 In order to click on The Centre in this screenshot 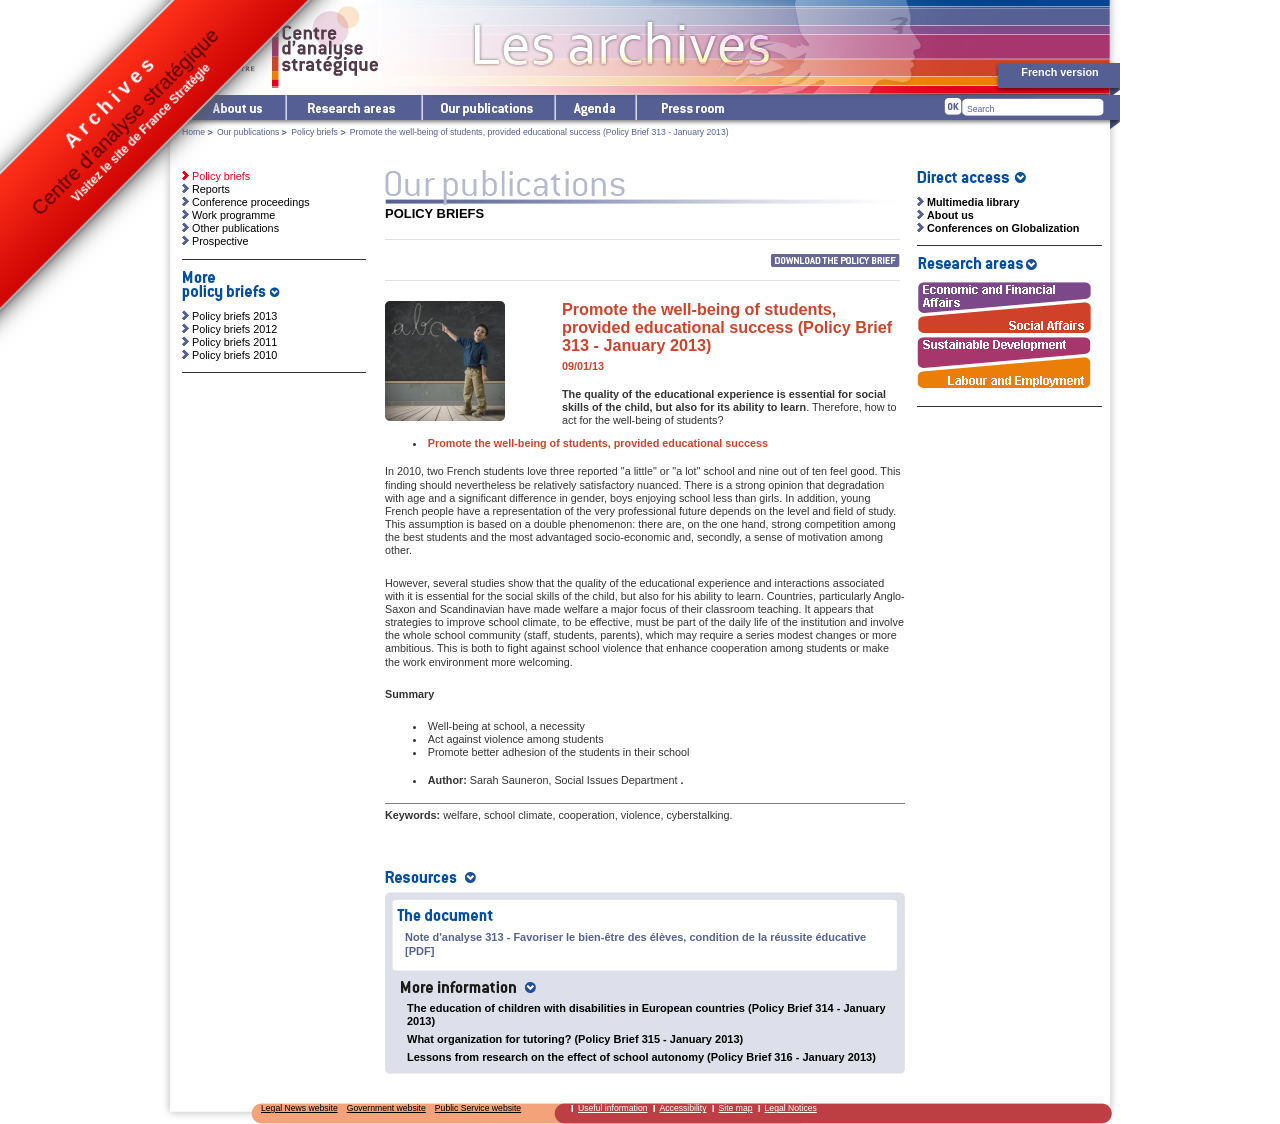, I will do `click(237, 107)`.